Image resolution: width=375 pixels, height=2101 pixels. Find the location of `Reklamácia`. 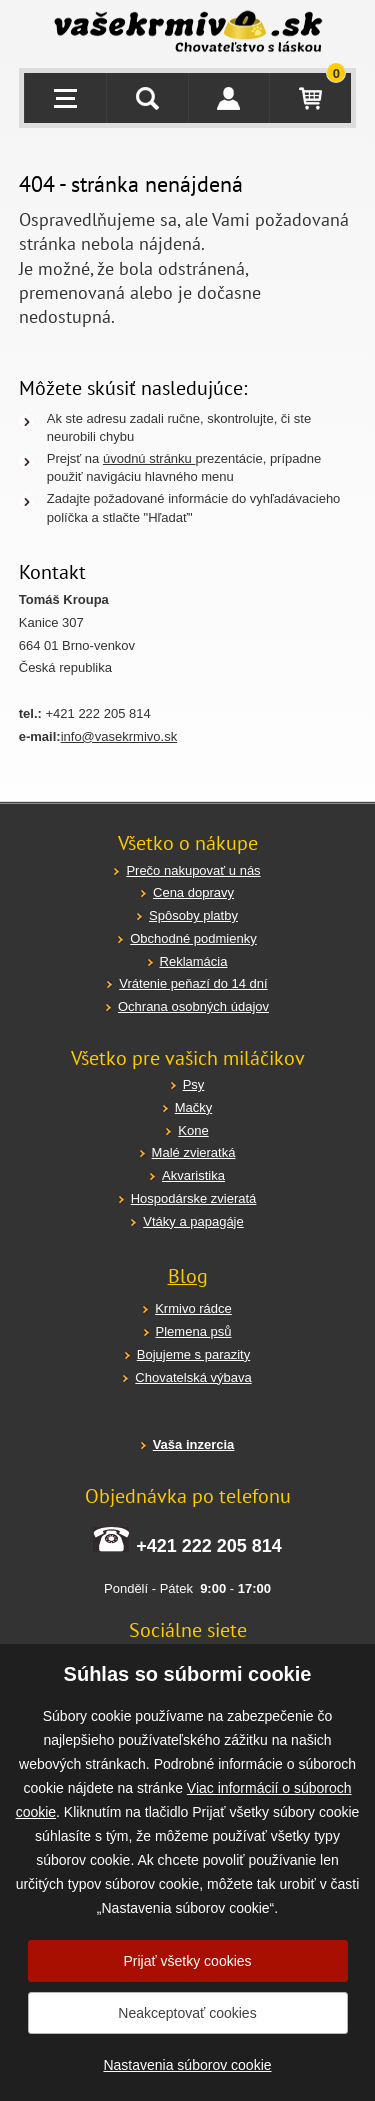

Reklamácia is located at coordinates (194, 961).